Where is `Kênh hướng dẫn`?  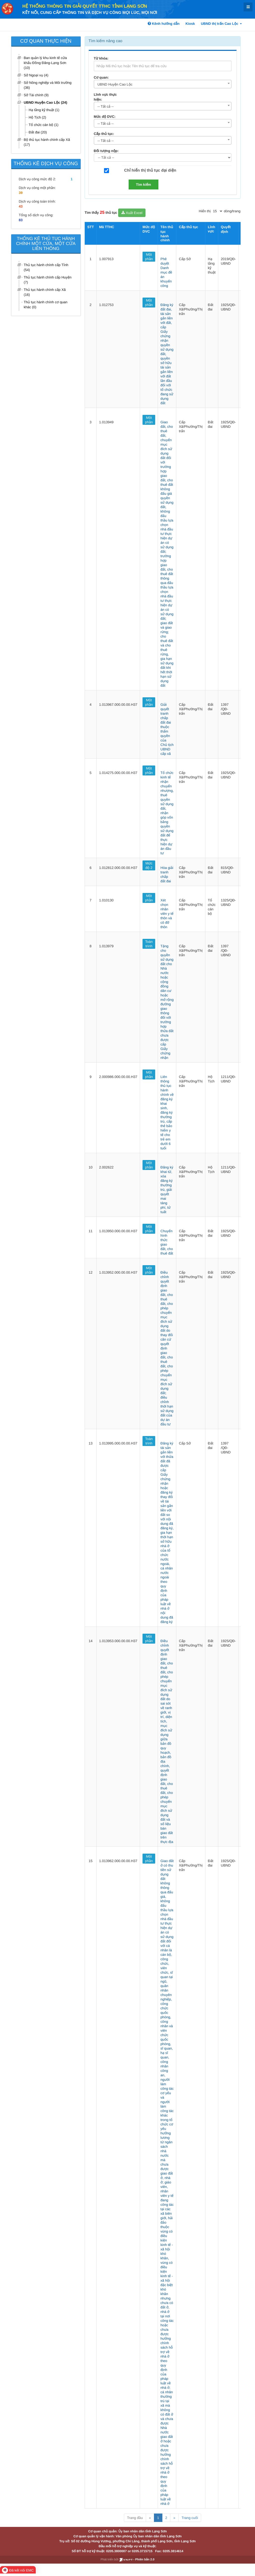 Kênh hướng dẫn is located at coordinates (164, 24).